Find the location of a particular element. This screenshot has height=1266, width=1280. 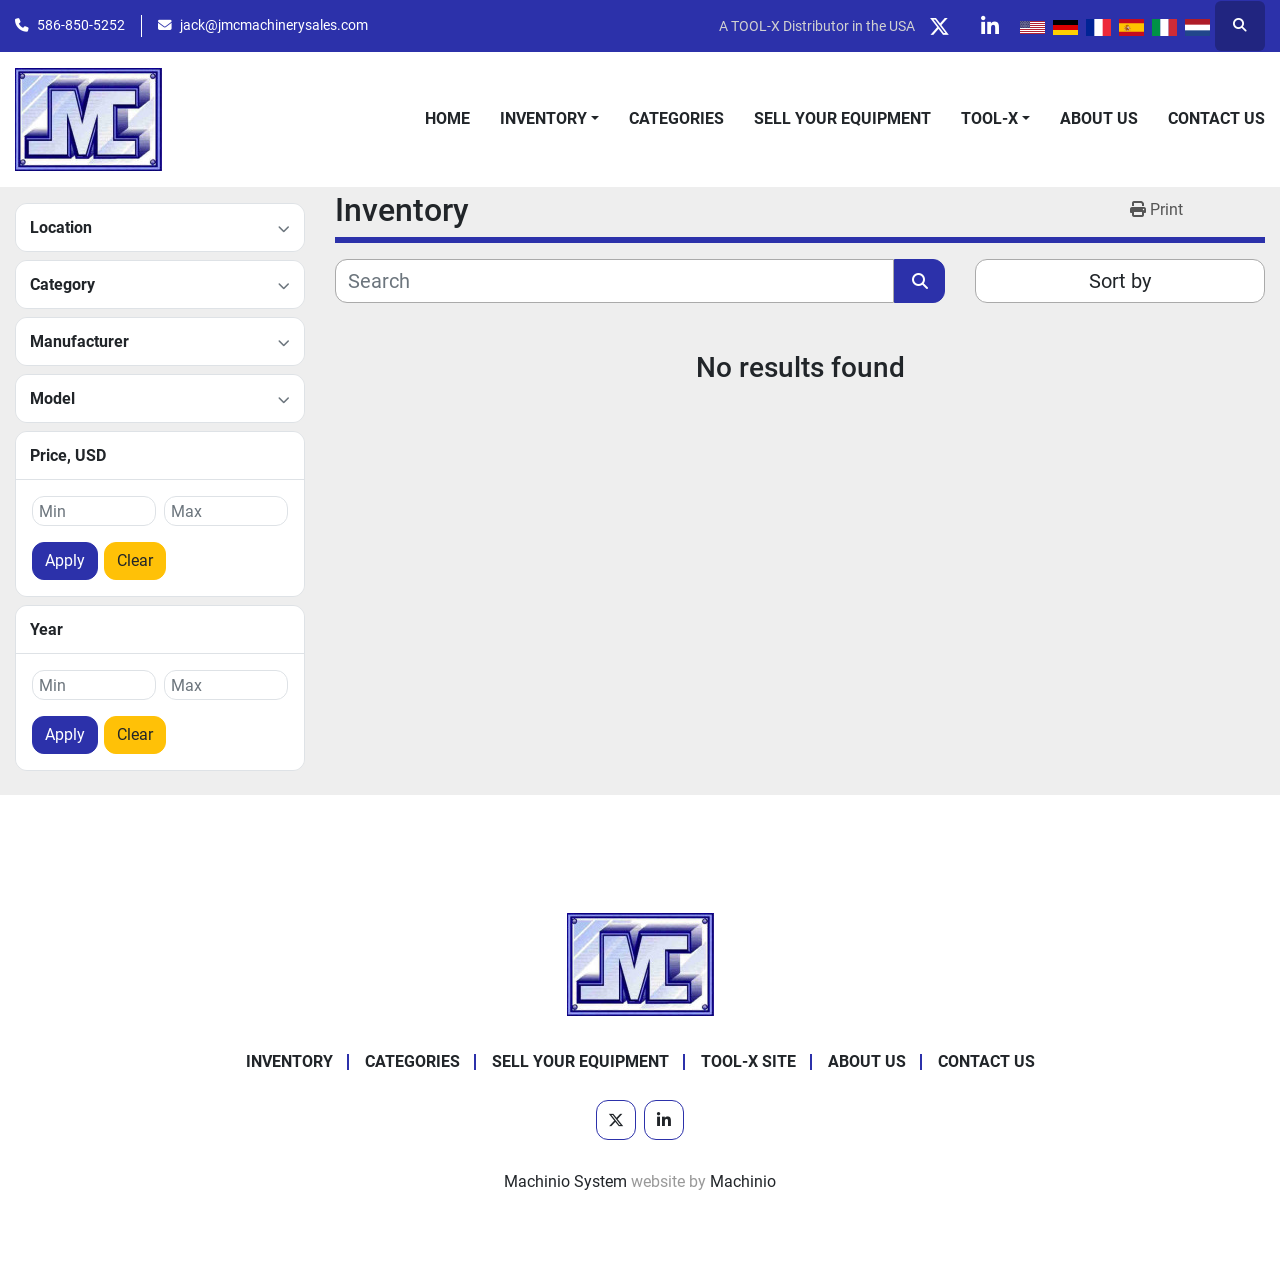

Tool-X Site is located at coordinates (748, 1061).